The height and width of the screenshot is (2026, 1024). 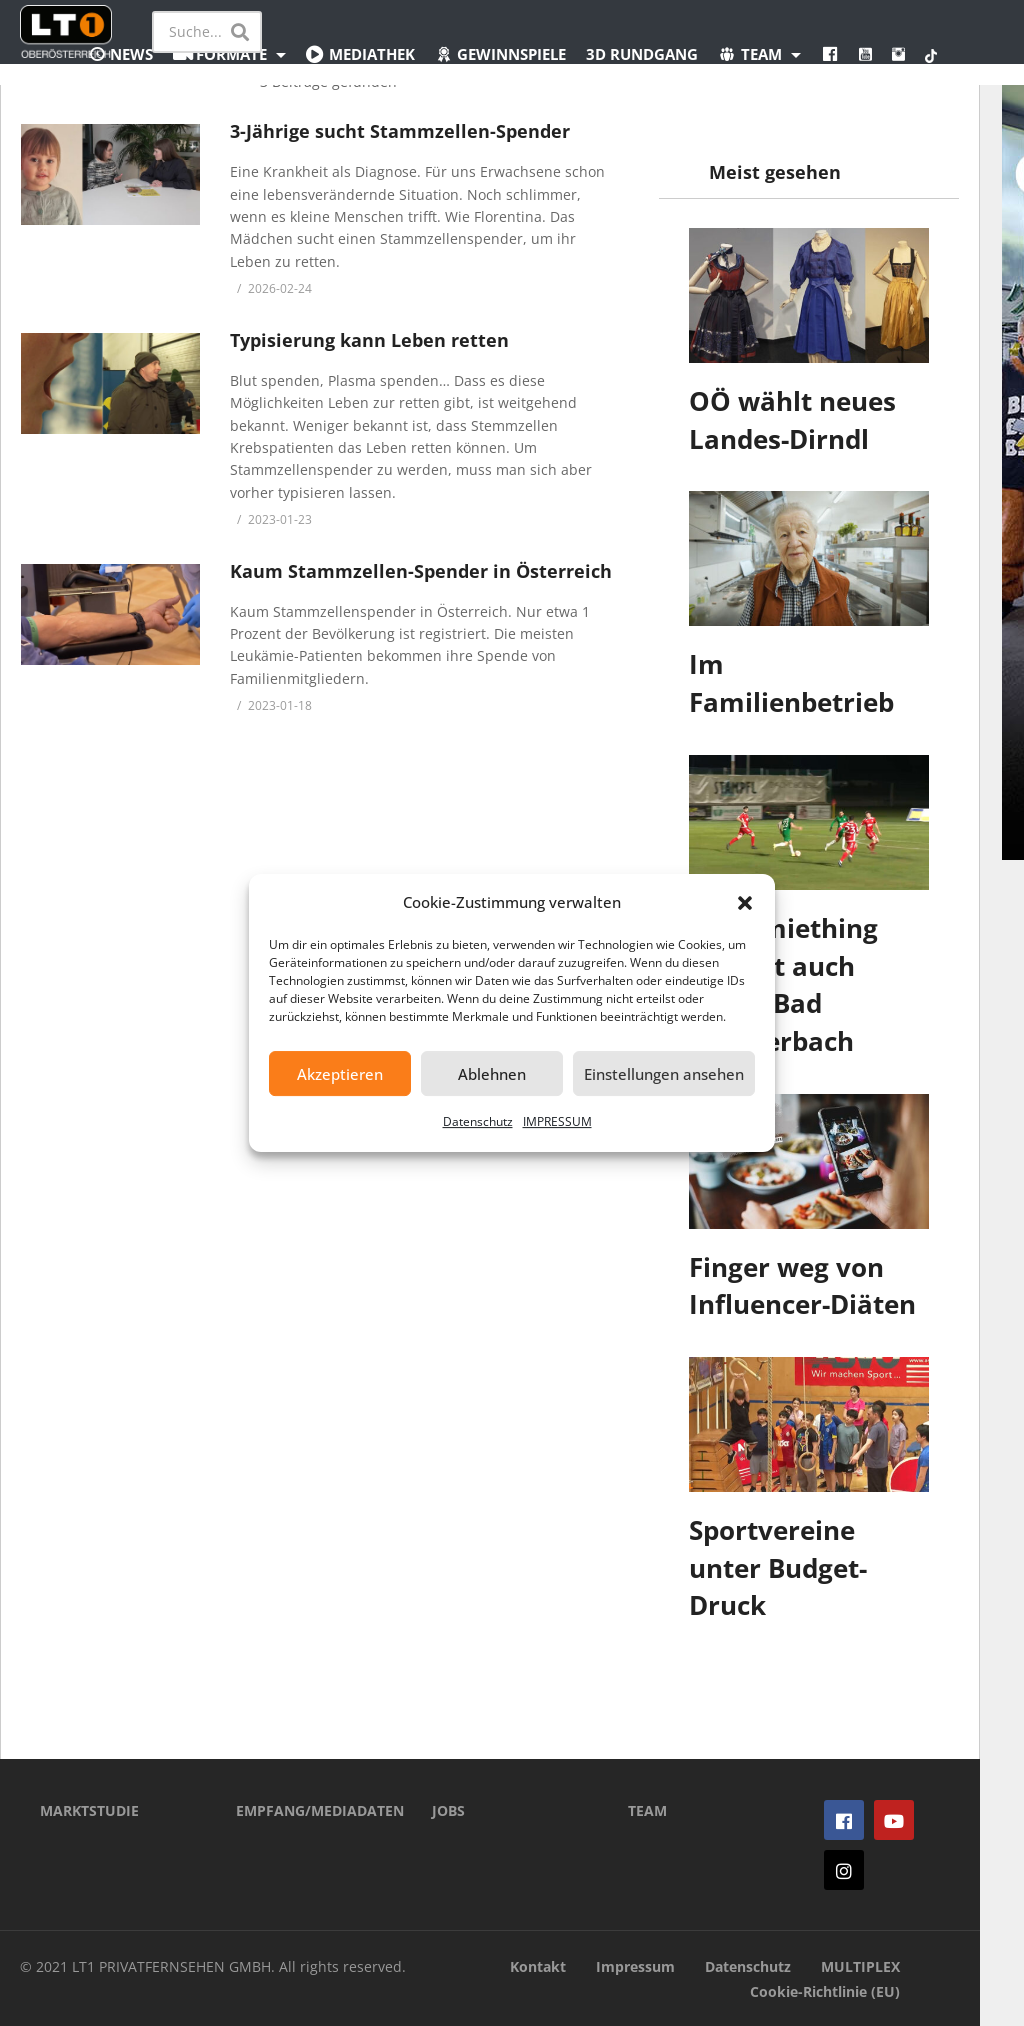 I want to click on Finger weg von Influencer-Diäten, so click(x=802, y=1286).